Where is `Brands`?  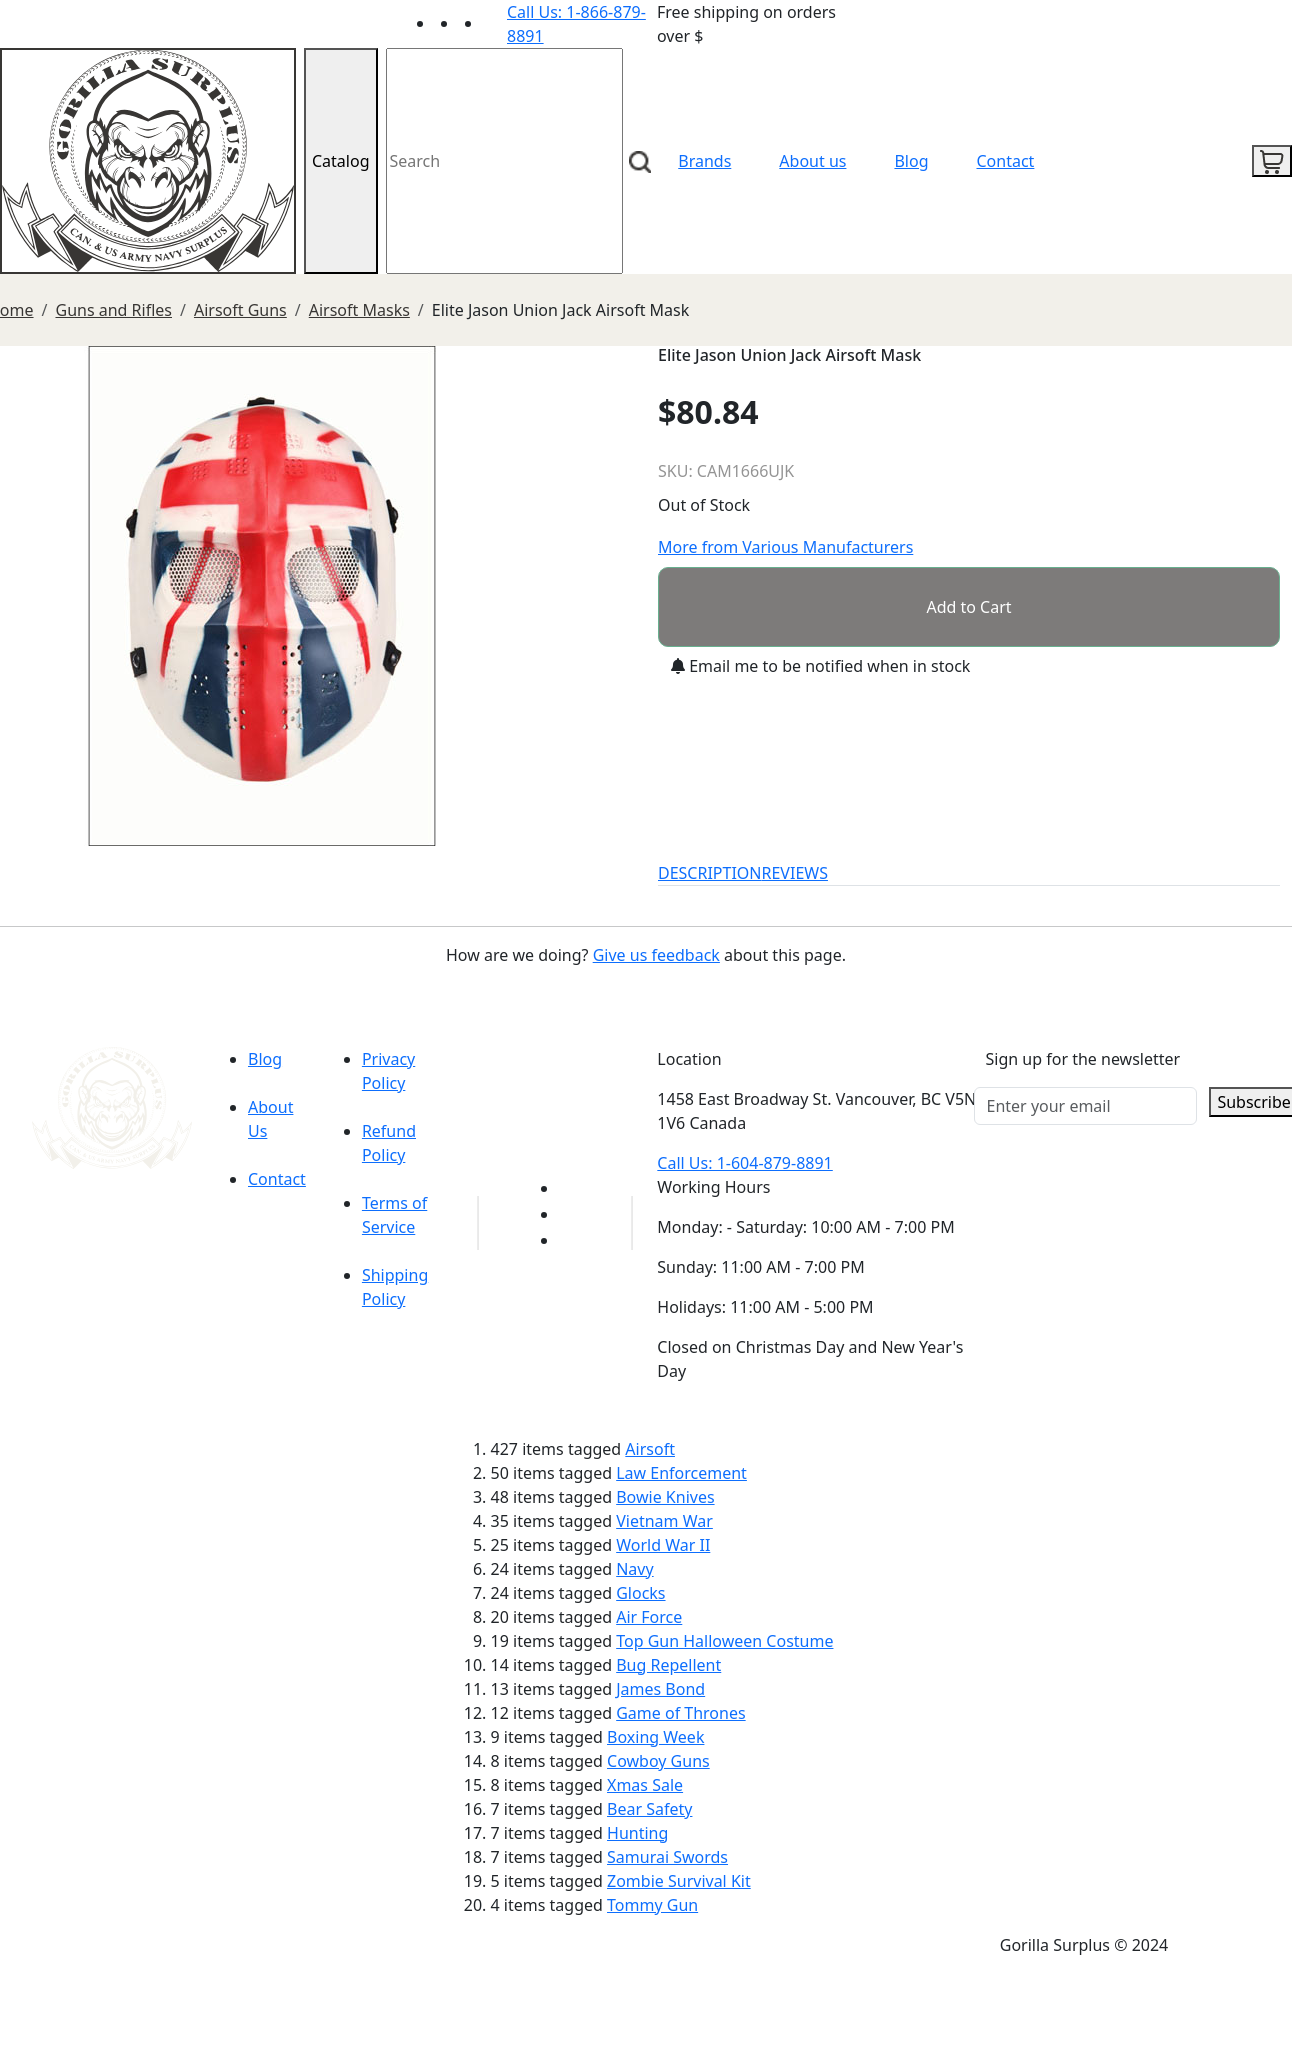
Brands is located at coordinates (704, 161).